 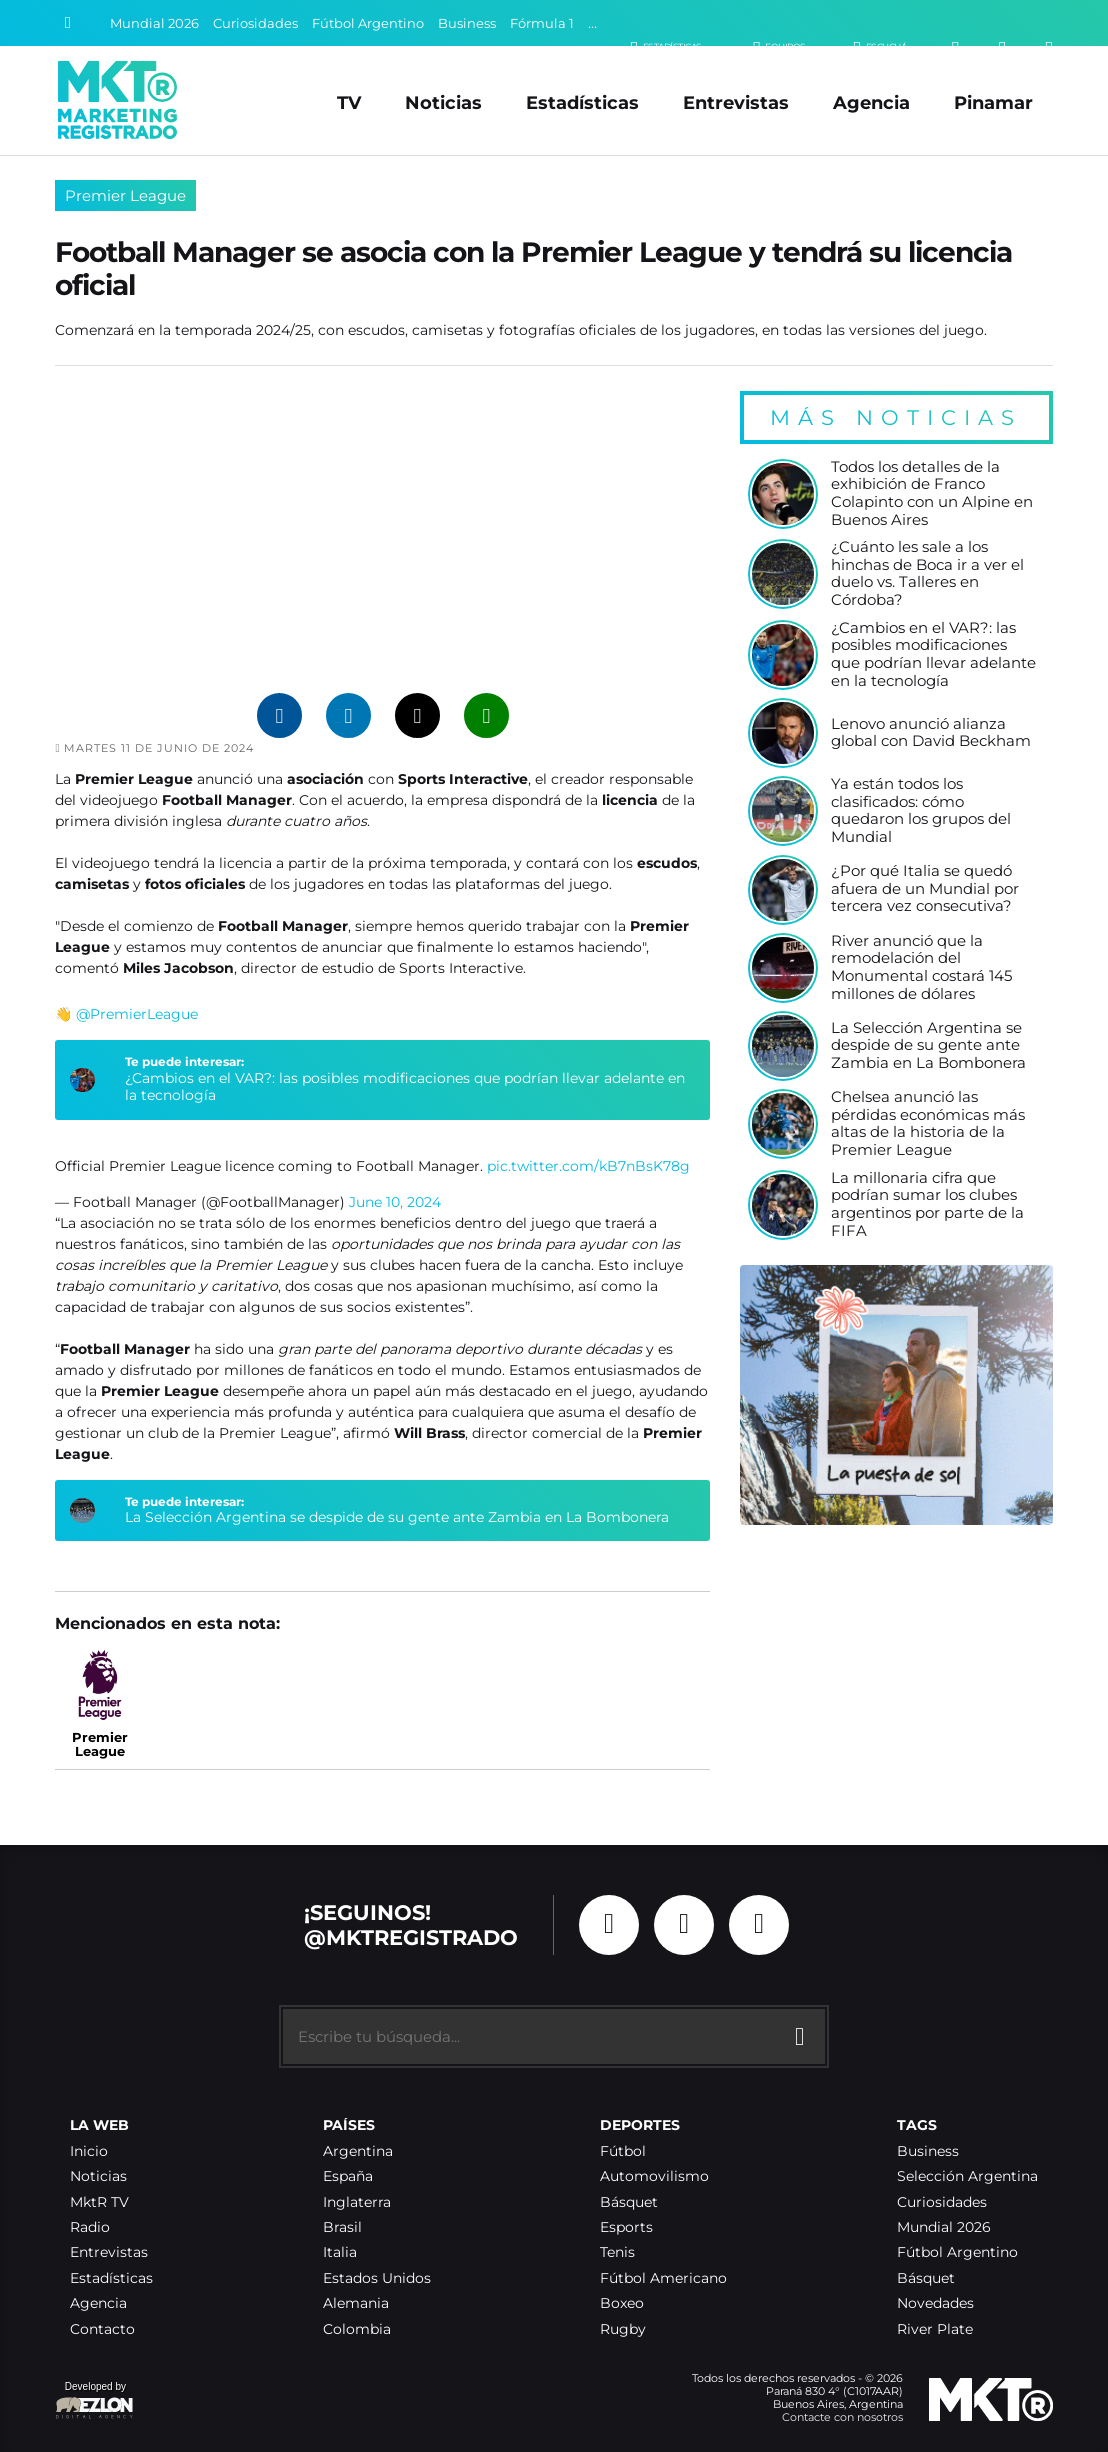 What do you see at coordinates (368, 23) in the screenshot?
I see `Fútbol Argentino` at bounding box center [368, 23].